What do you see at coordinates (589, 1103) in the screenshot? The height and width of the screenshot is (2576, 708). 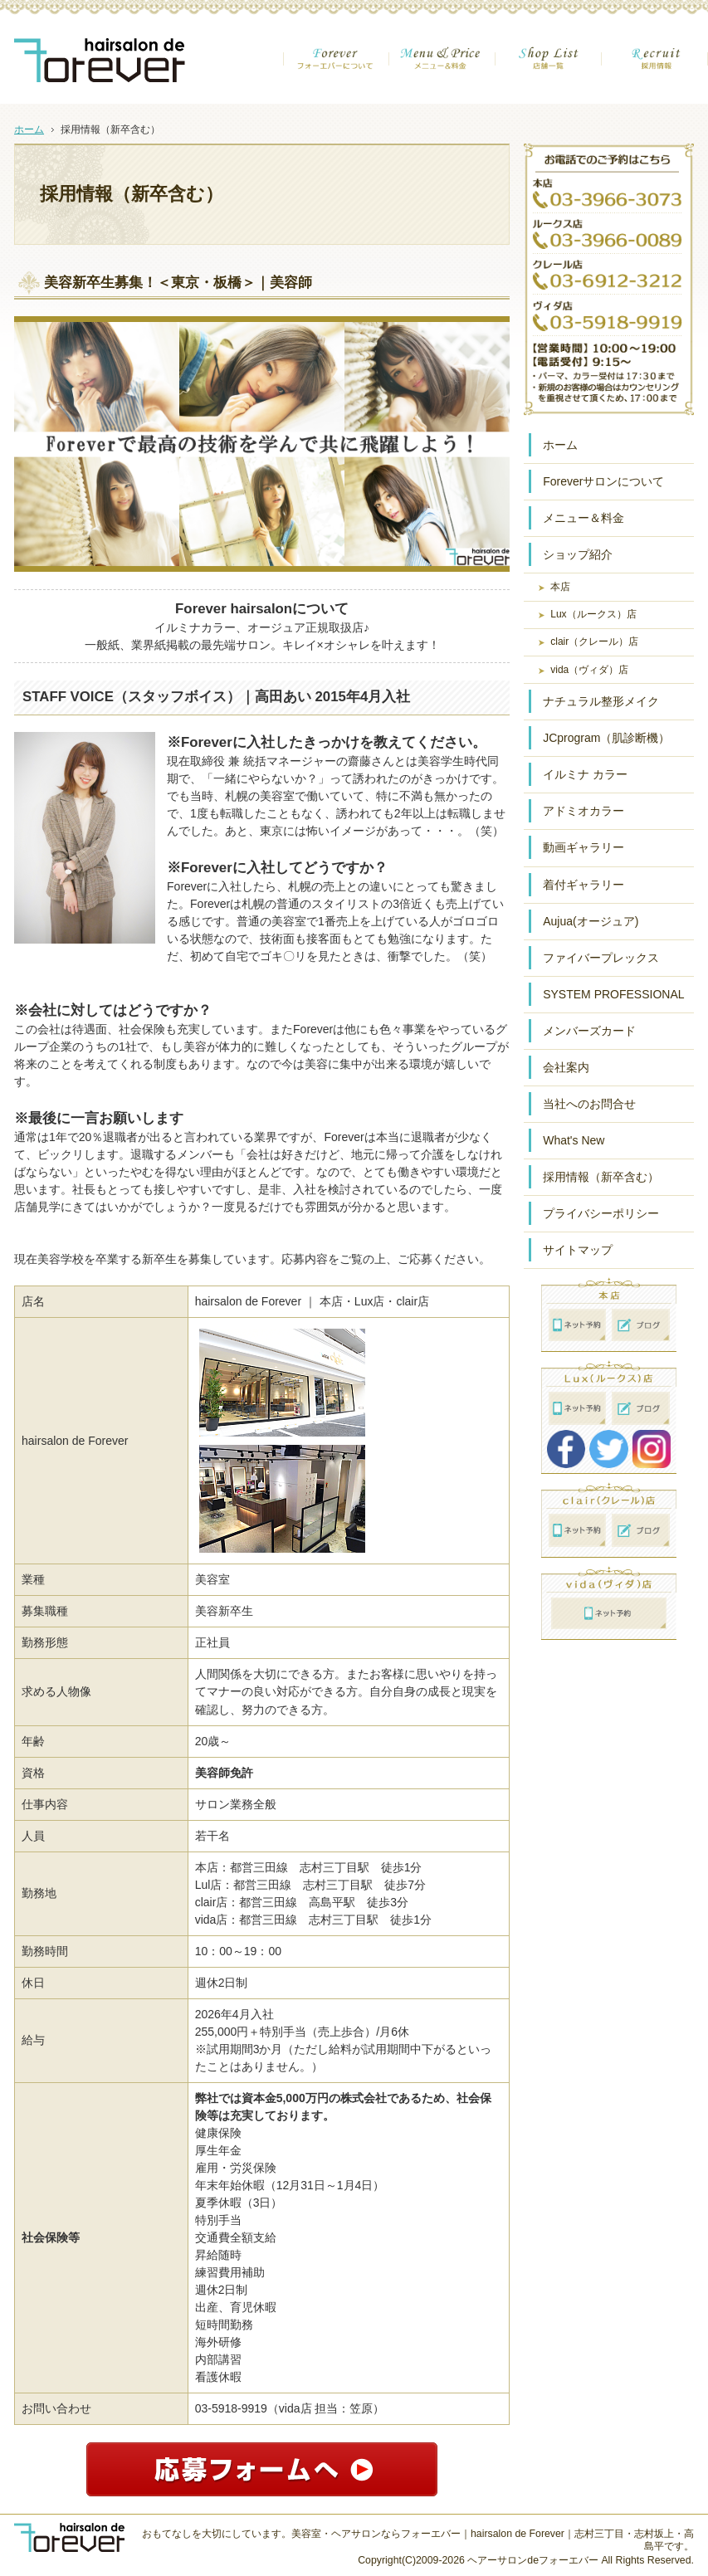 I see `当社へのお問合せ` at bounding box center [589, 1103].